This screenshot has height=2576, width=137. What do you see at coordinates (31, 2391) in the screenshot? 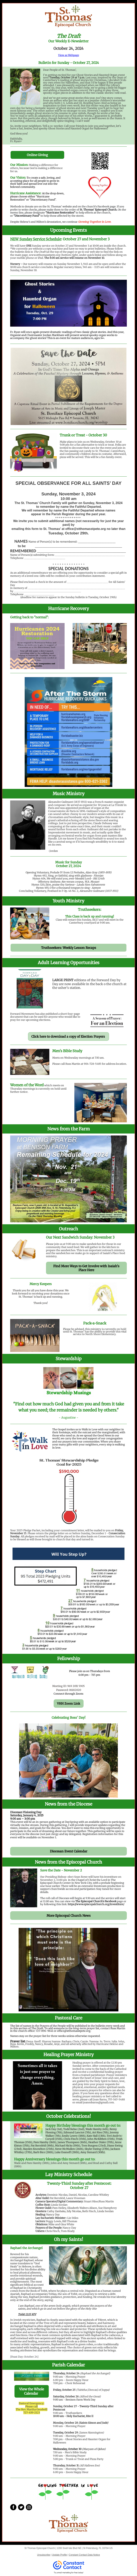
I see `View the Whole Calendar` at bounding box center [31, 2391].